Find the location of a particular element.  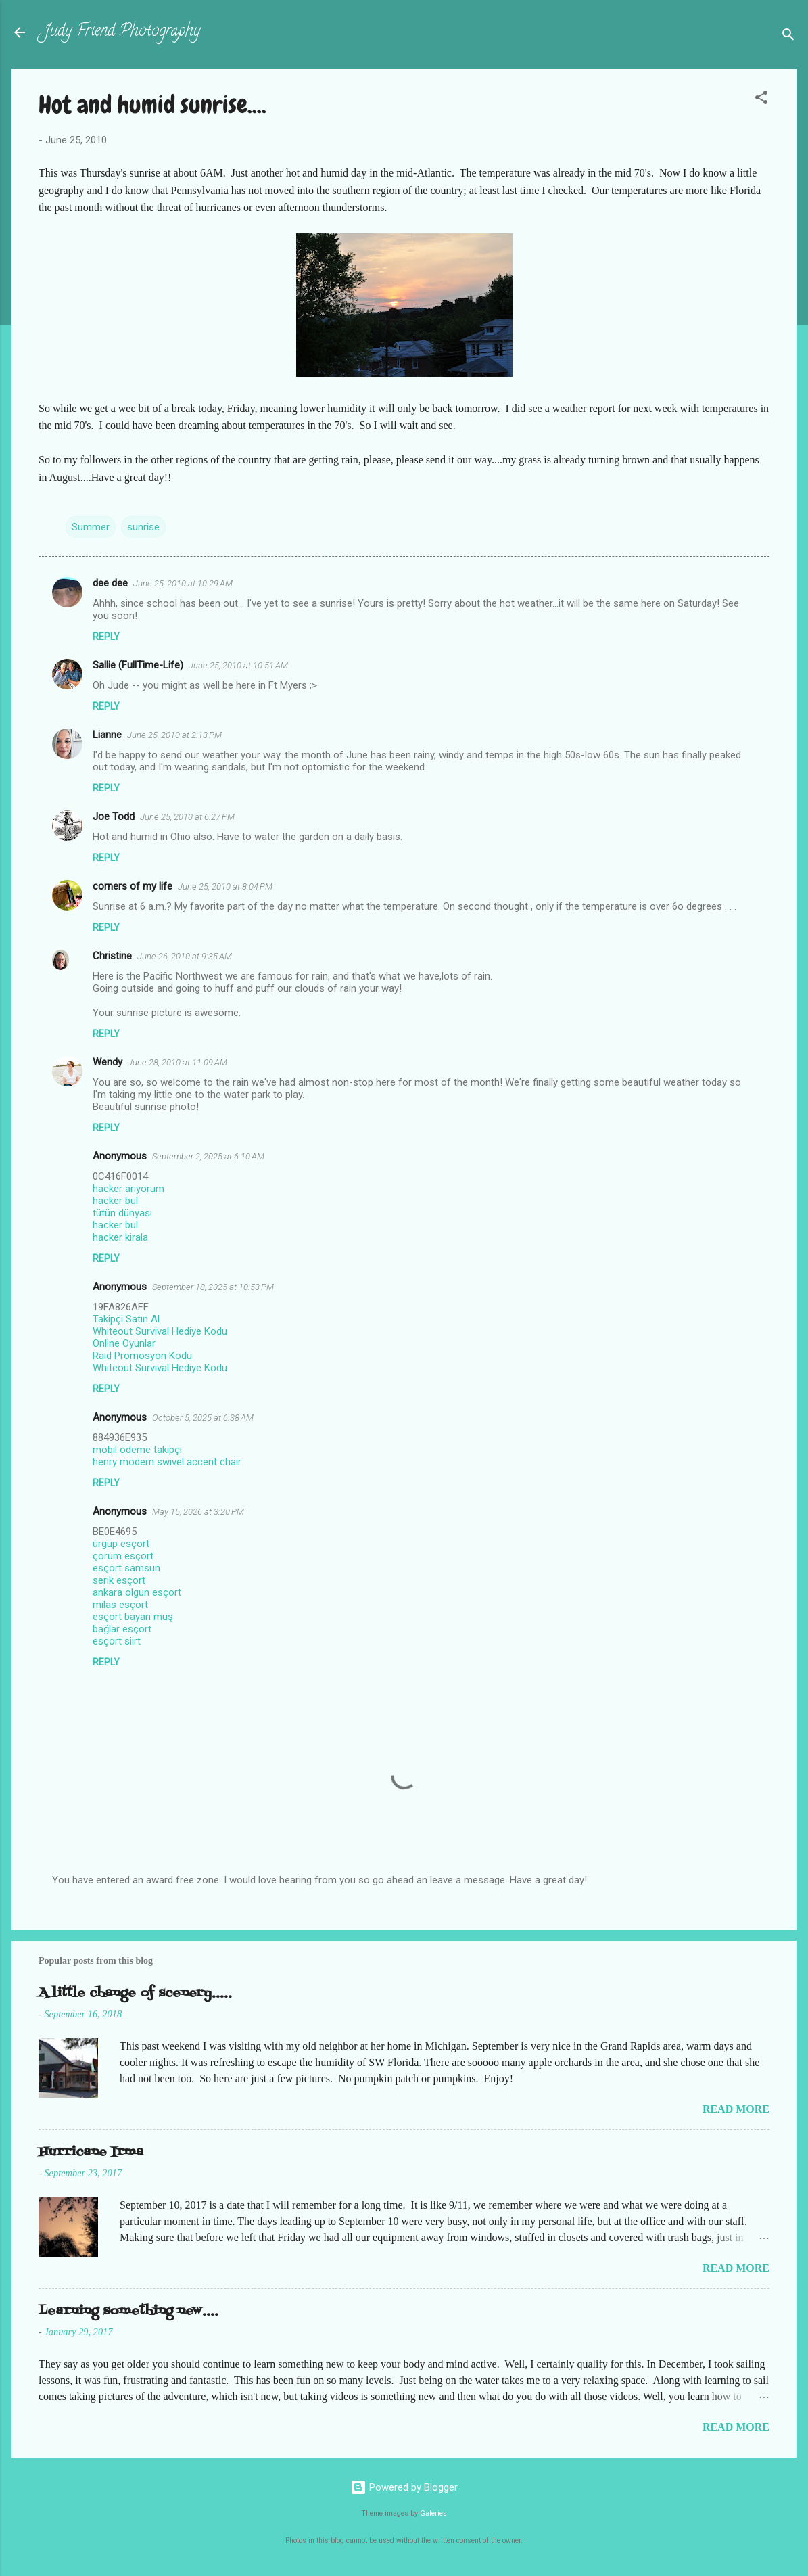

hacker arıyorum is located at coordinates (128, 1188).